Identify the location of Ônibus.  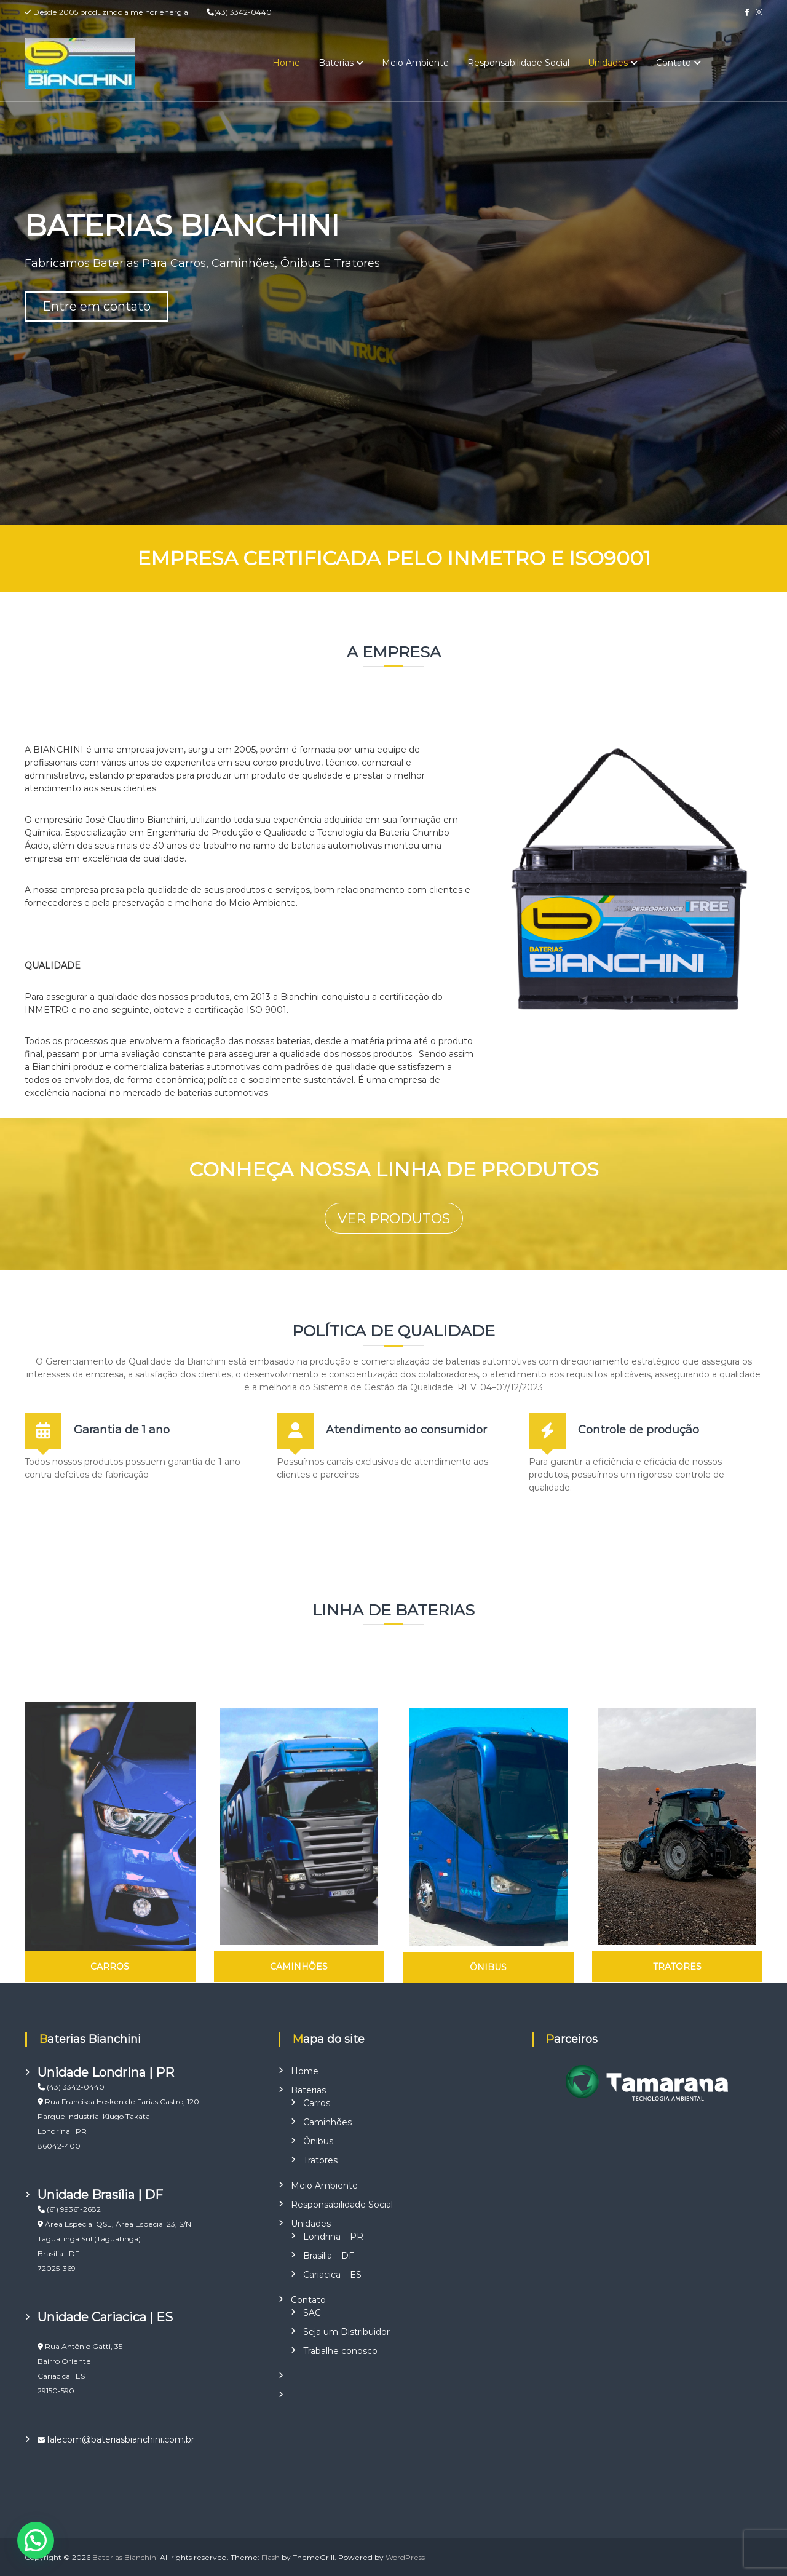
(318, 2141).